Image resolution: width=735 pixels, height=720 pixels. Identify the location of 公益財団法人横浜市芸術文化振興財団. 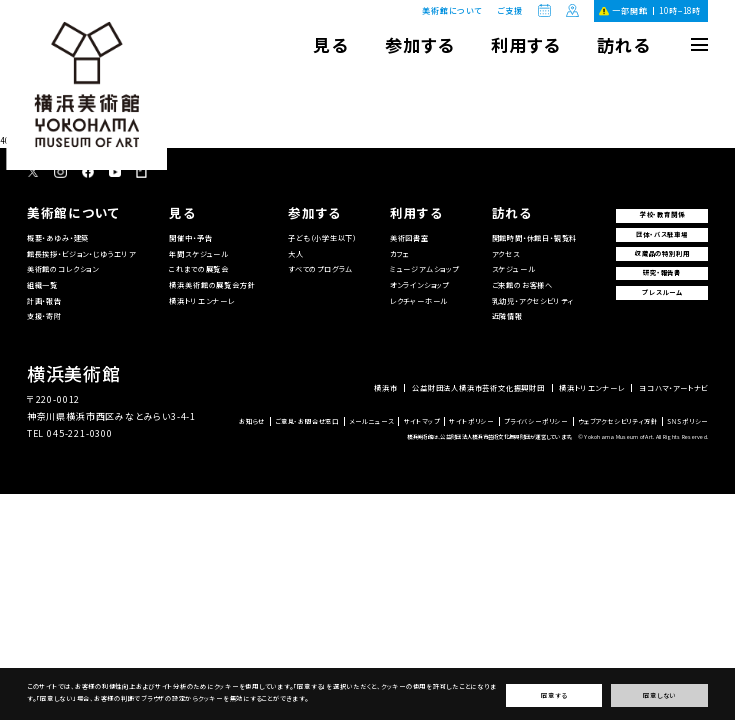
(478, 388).